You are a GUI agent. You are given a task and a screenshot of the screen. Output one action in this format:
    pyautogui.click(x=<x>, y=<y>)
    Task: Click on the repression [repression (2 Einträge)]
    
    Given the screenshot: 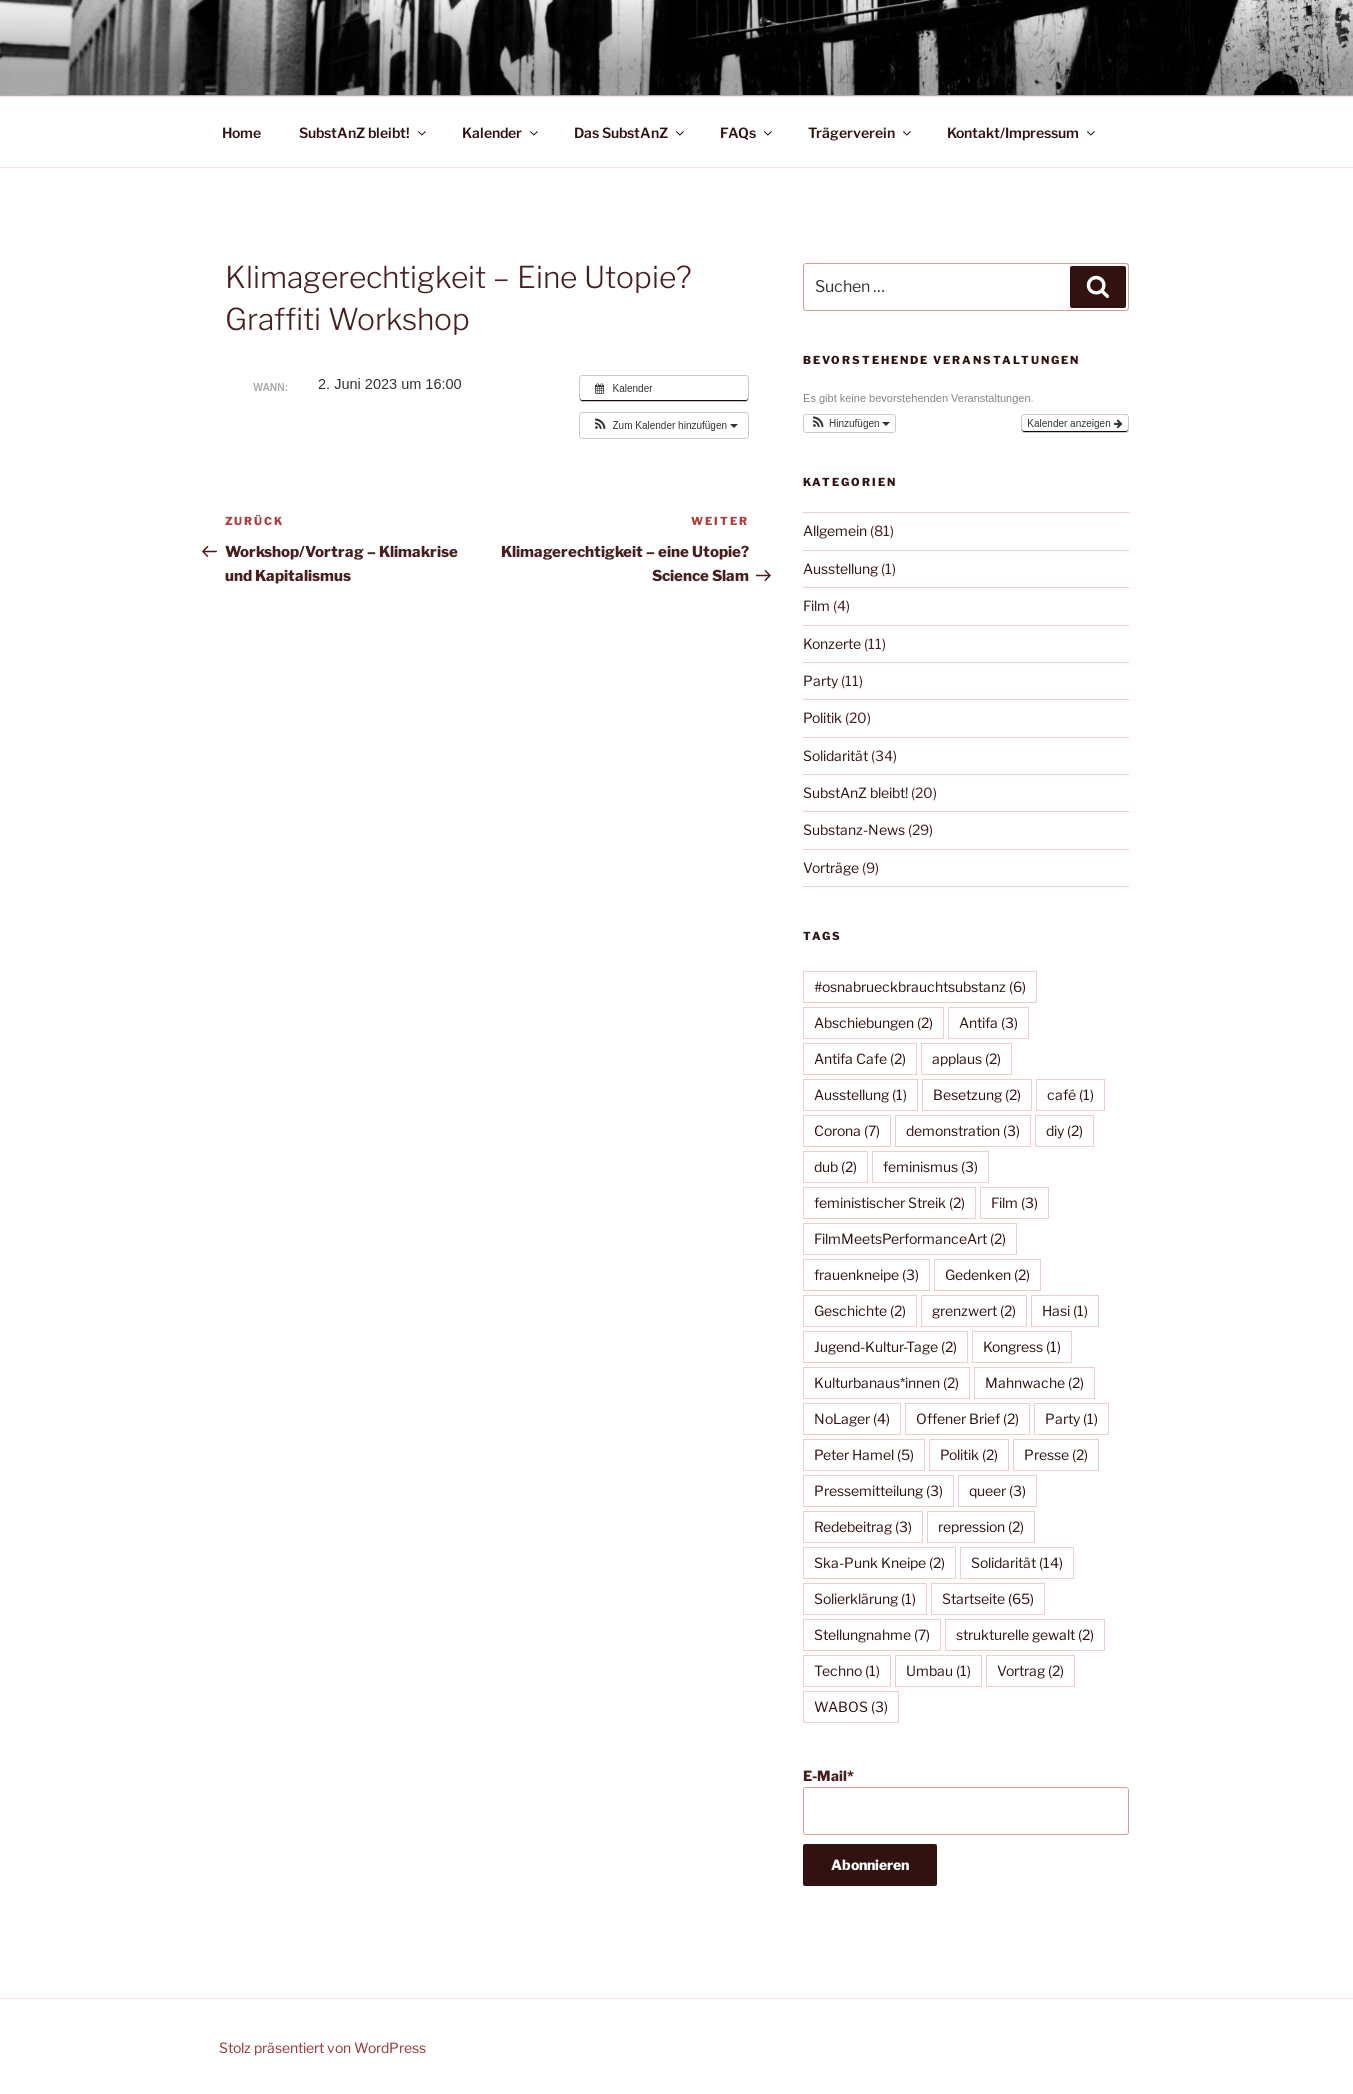 What is the action you would take?
    pyautogui.click(x=981, y=1526)
    